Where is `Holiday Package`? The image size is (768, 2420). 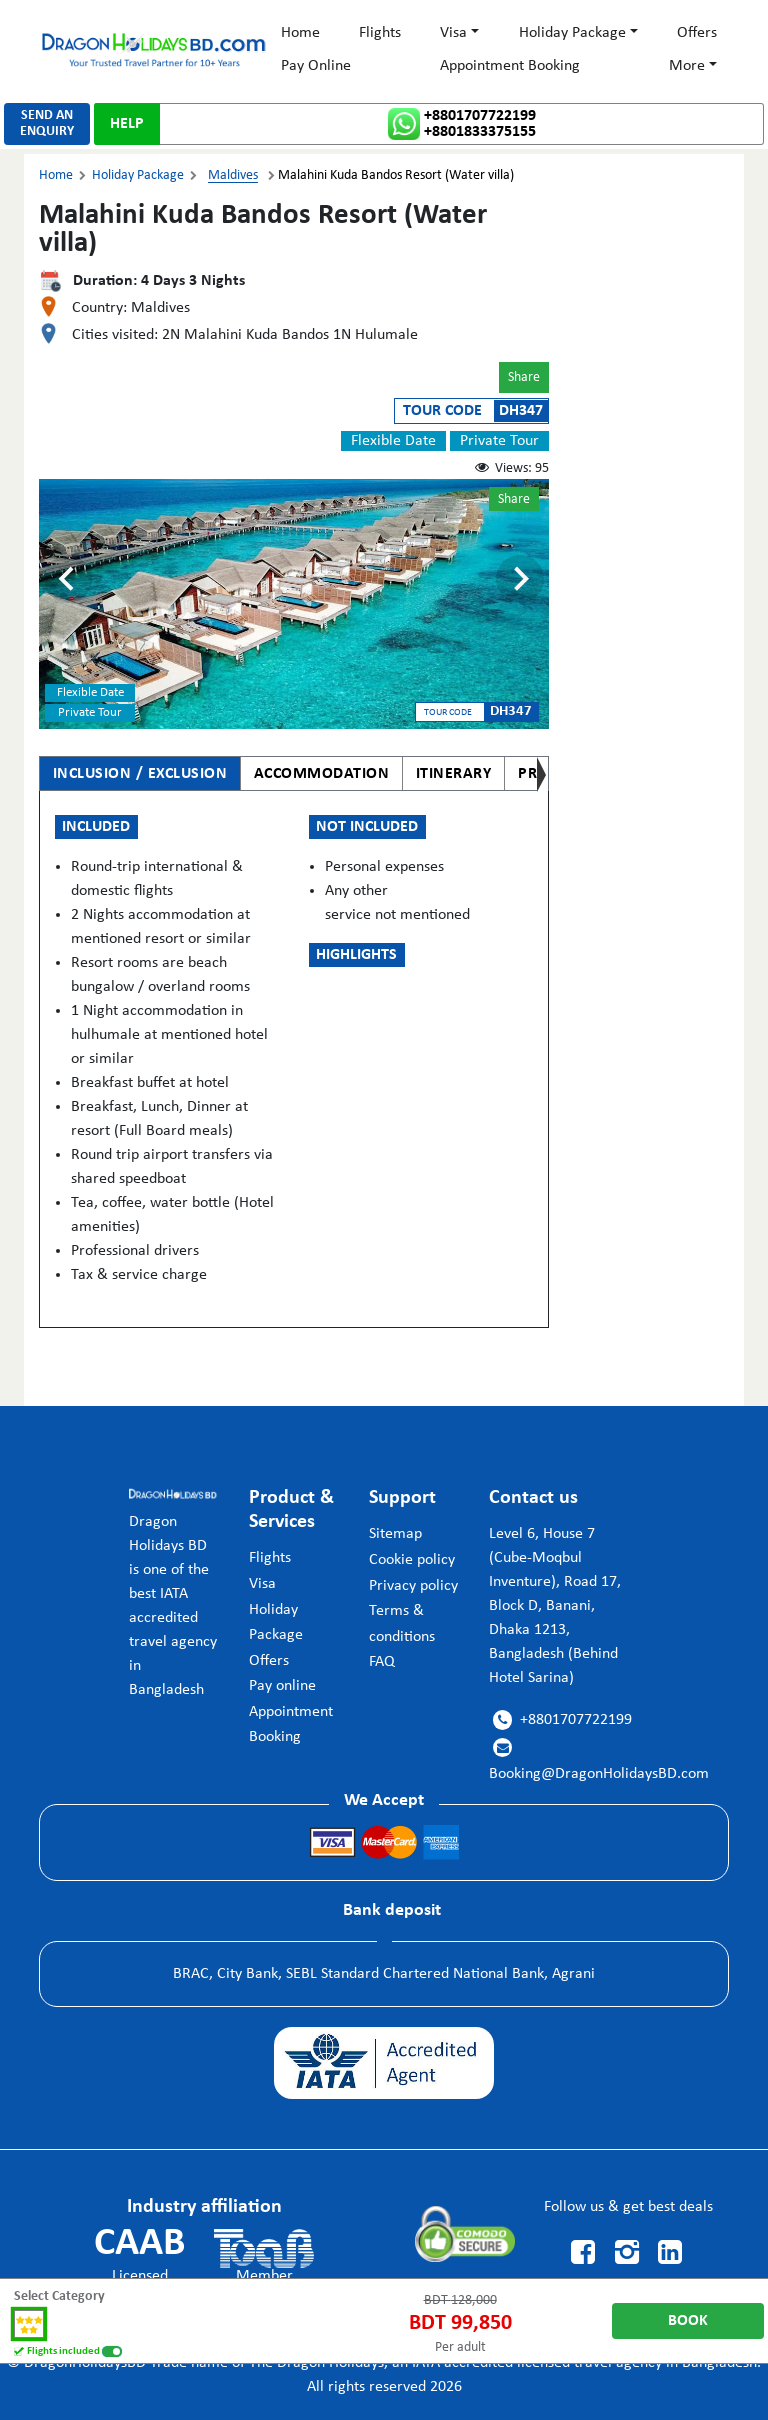 Holiday Package is located at coordinates (572, 33).